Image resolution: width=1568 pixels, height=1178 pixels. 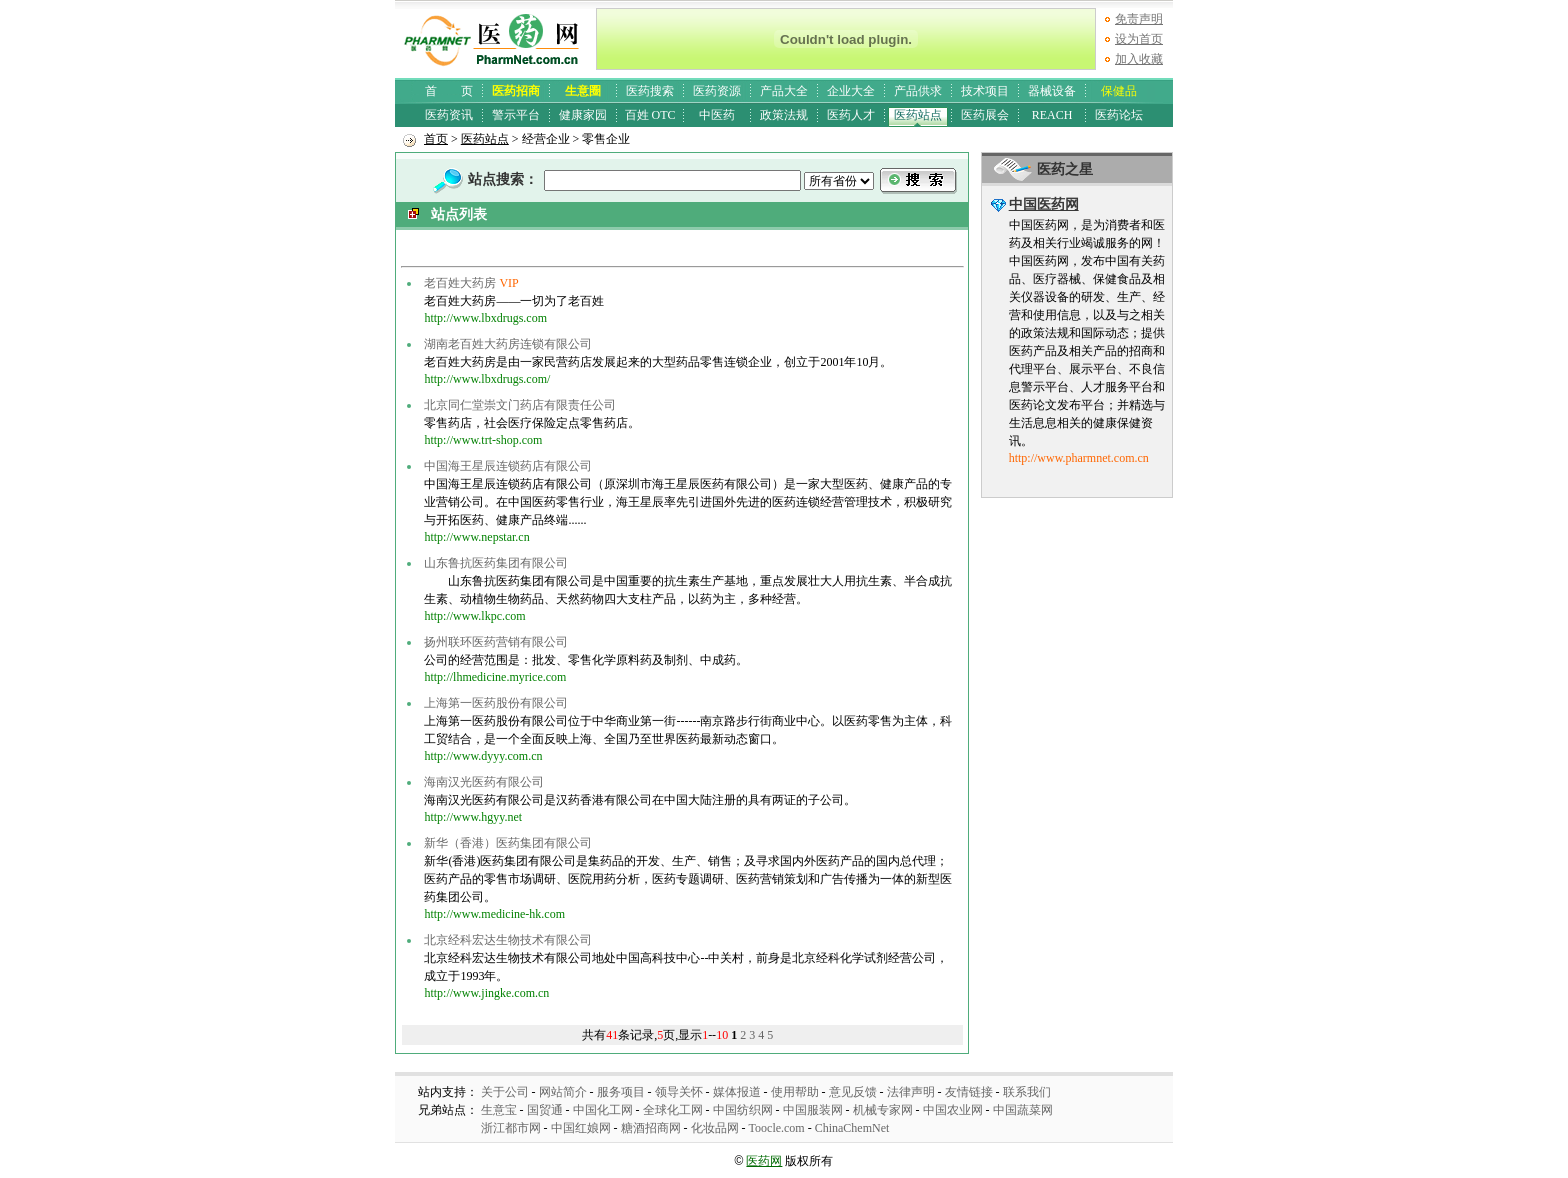 I want to click on 医药站点, so click(x=918, y=115).